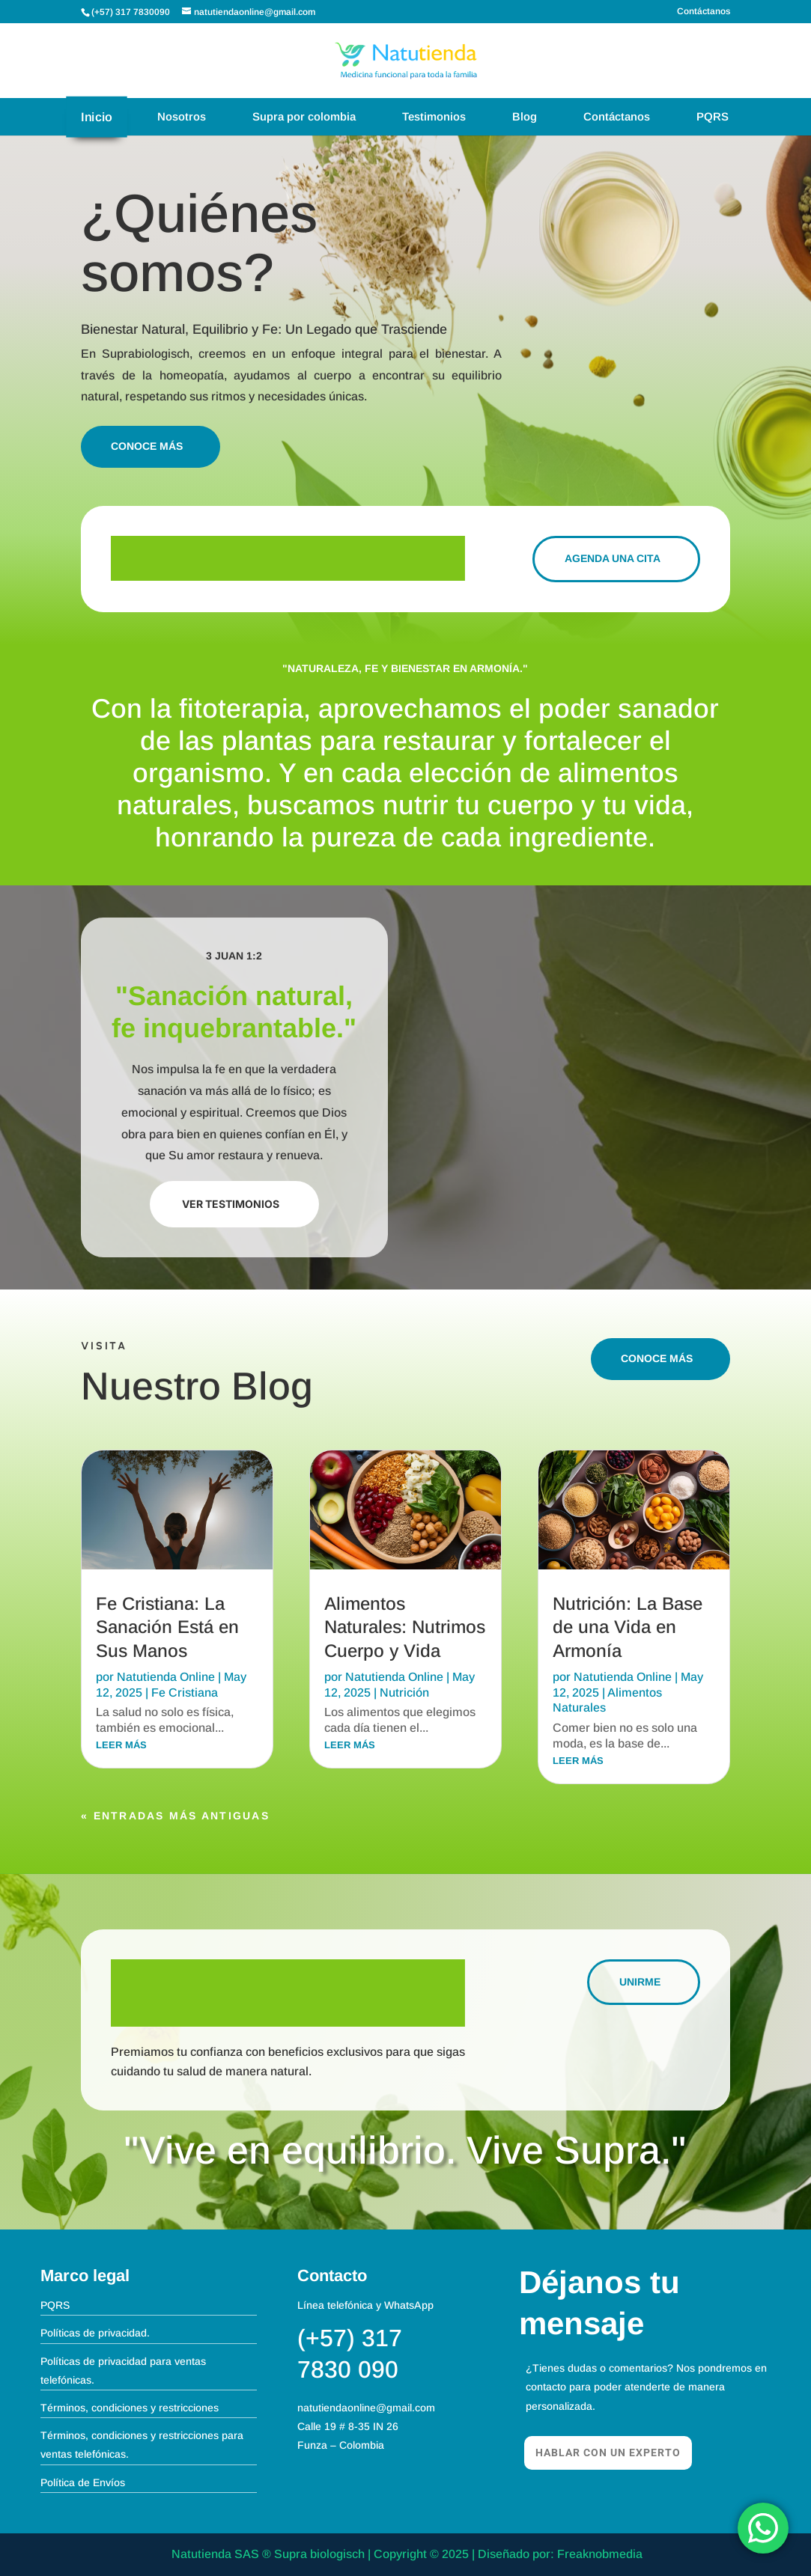 The height and width of the screenshot is (2576, 811). I want to click on leer más, so click(121, 1745).